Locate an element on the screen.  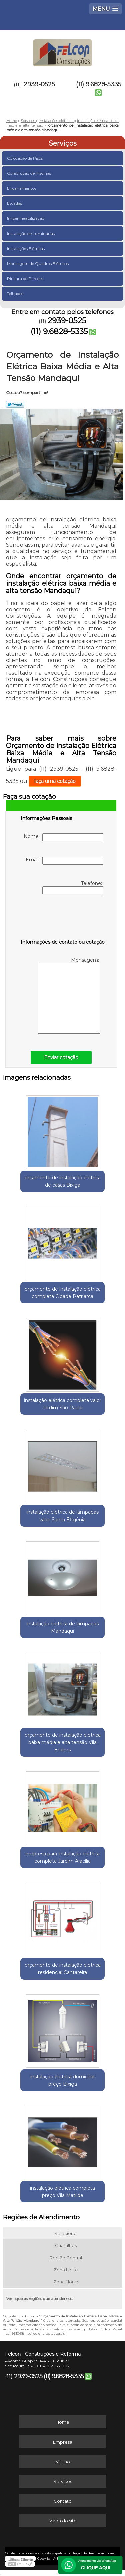
2939-0525 is located at coordinates (39, 84).